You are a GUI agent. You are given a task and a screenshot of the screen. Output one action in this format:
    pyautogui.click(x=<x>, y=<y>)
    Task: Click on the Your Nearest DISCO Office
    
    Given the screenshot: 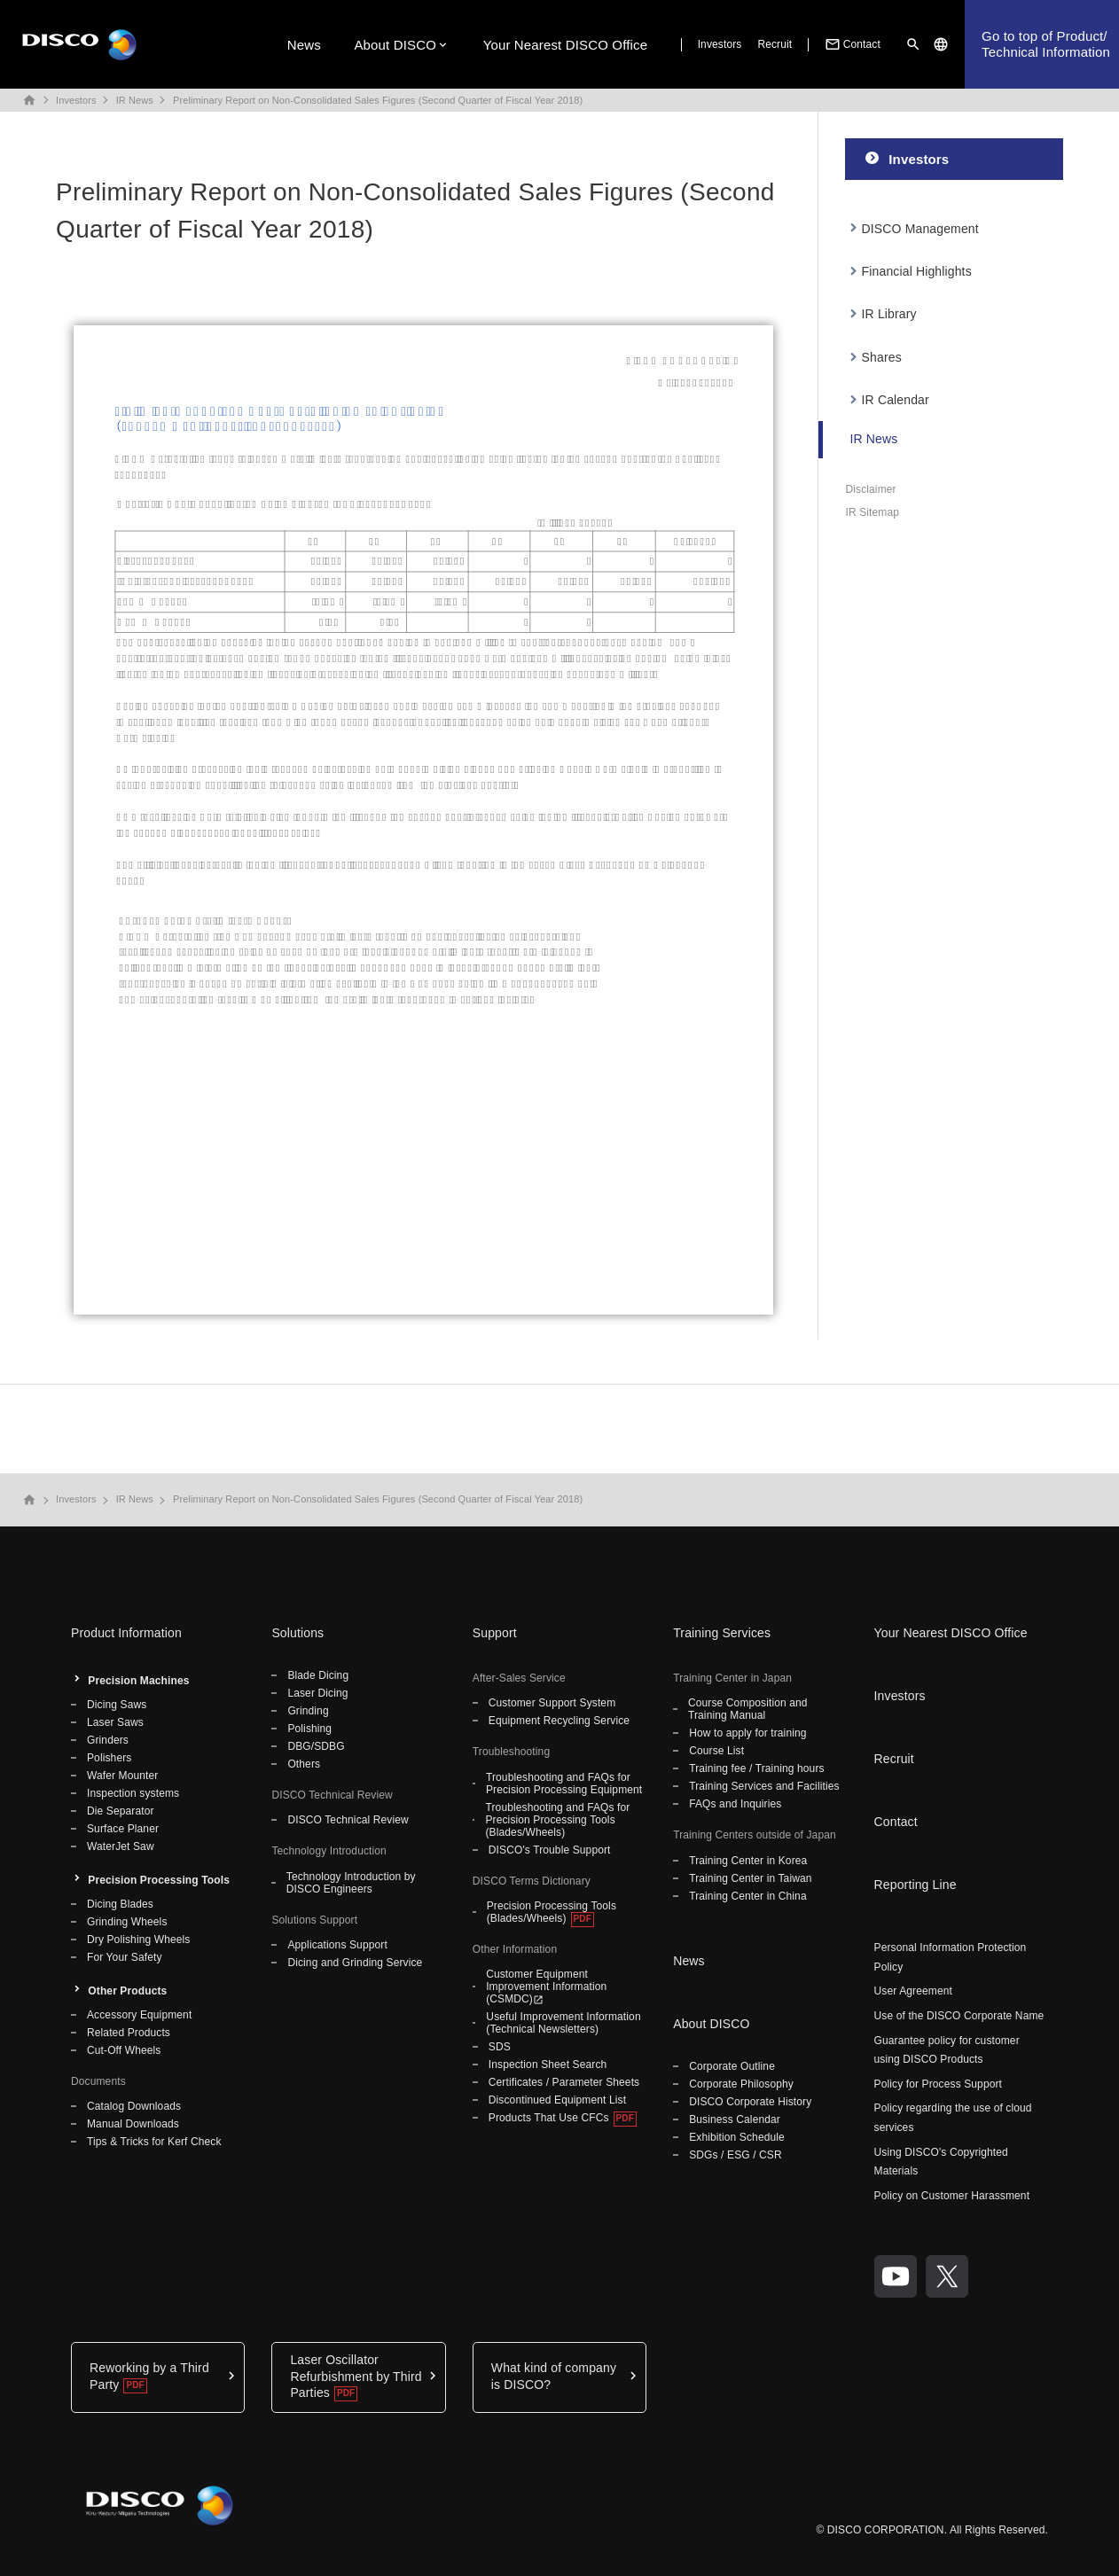 What is the action you would take?
    pyautogui.click(x=565, y=44)
    